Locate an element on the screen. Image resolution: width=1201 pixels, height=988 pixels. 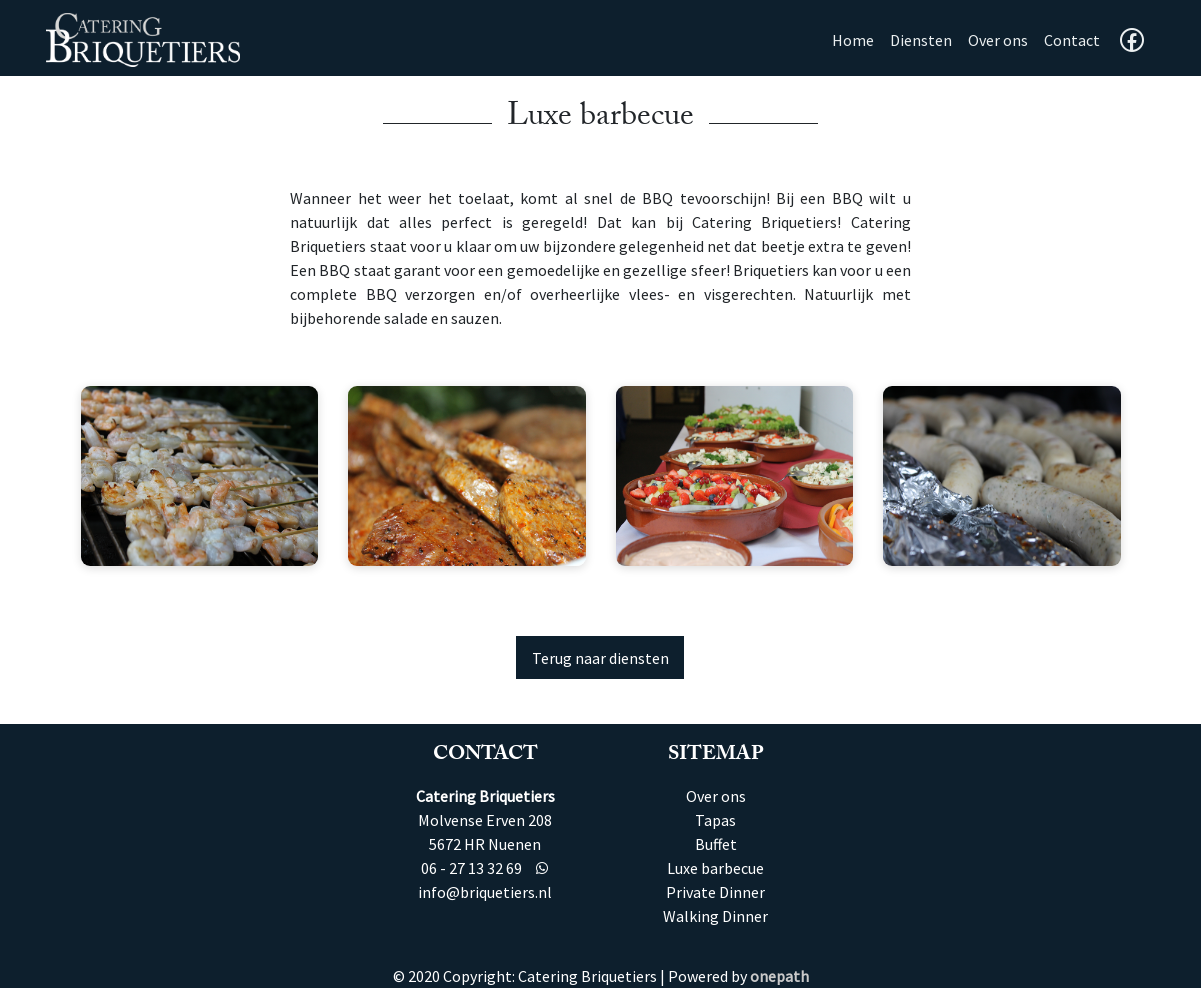
Home is located at coordinates (857, 38).